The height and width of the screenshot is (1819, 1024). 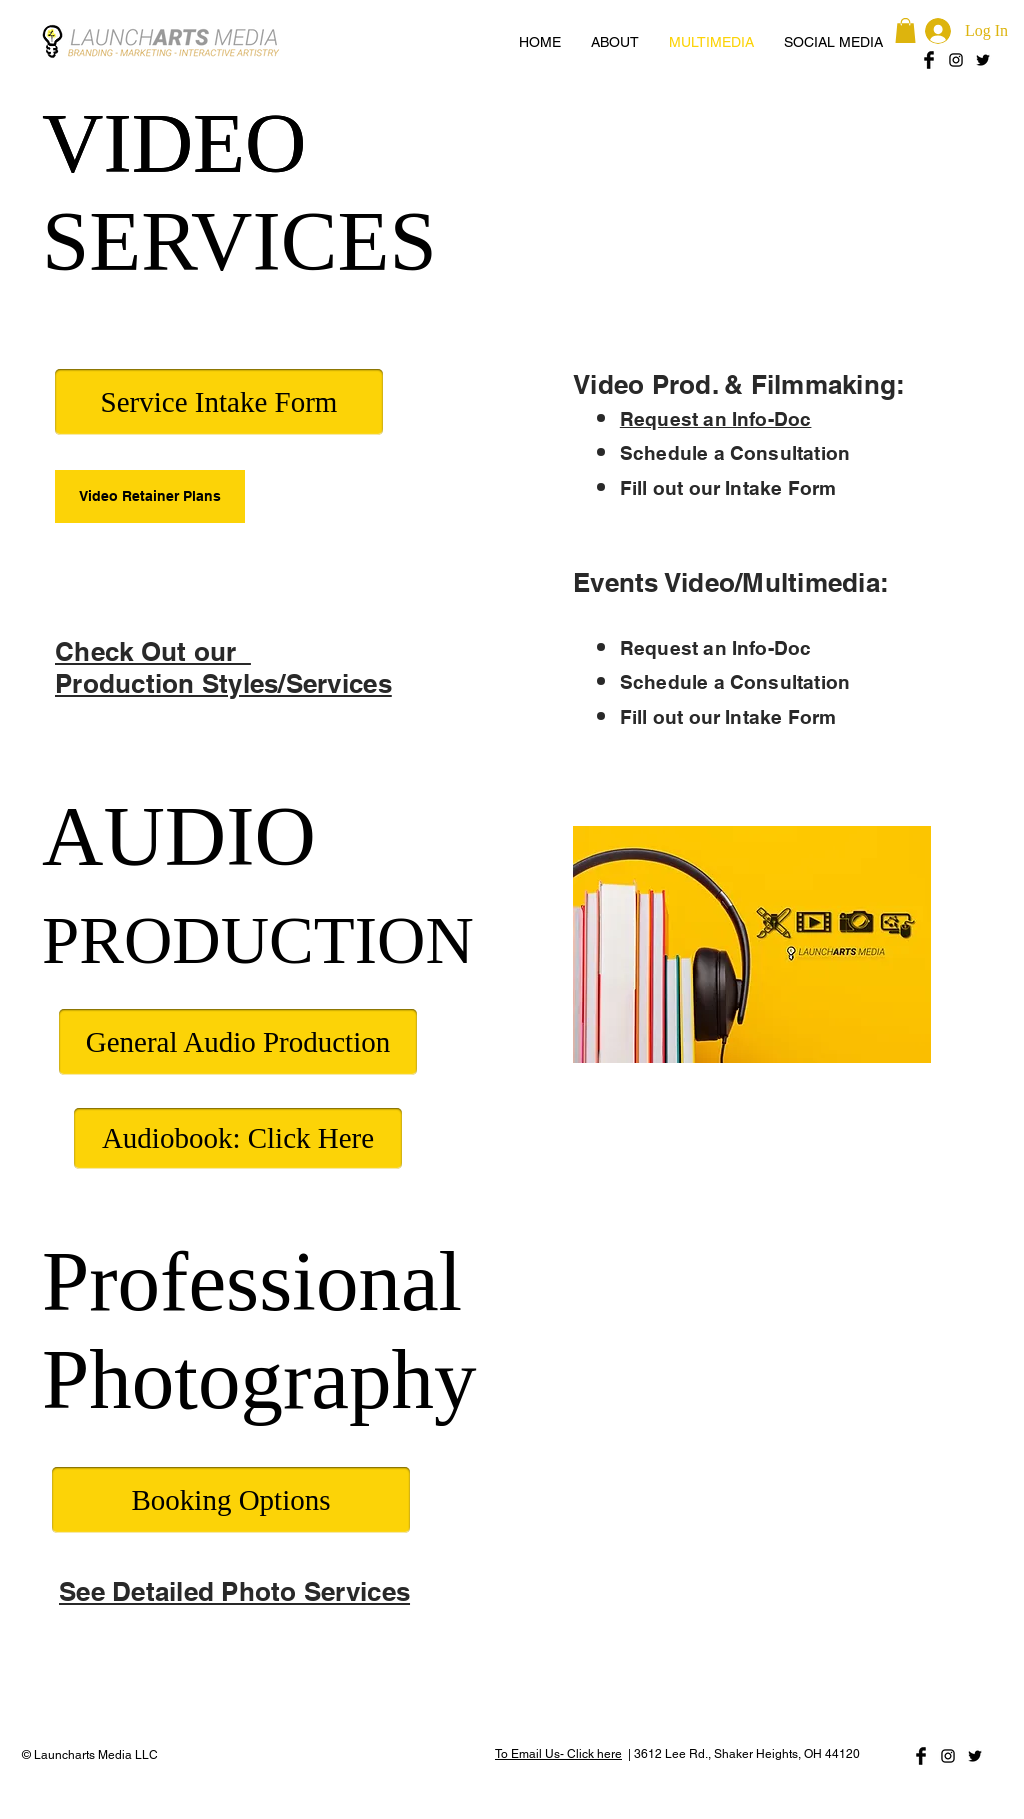 What do you see at coordinates (956, 60) in the screenshot?
I see `[Black Instagram Icon]` at bounding box center [956, 60].